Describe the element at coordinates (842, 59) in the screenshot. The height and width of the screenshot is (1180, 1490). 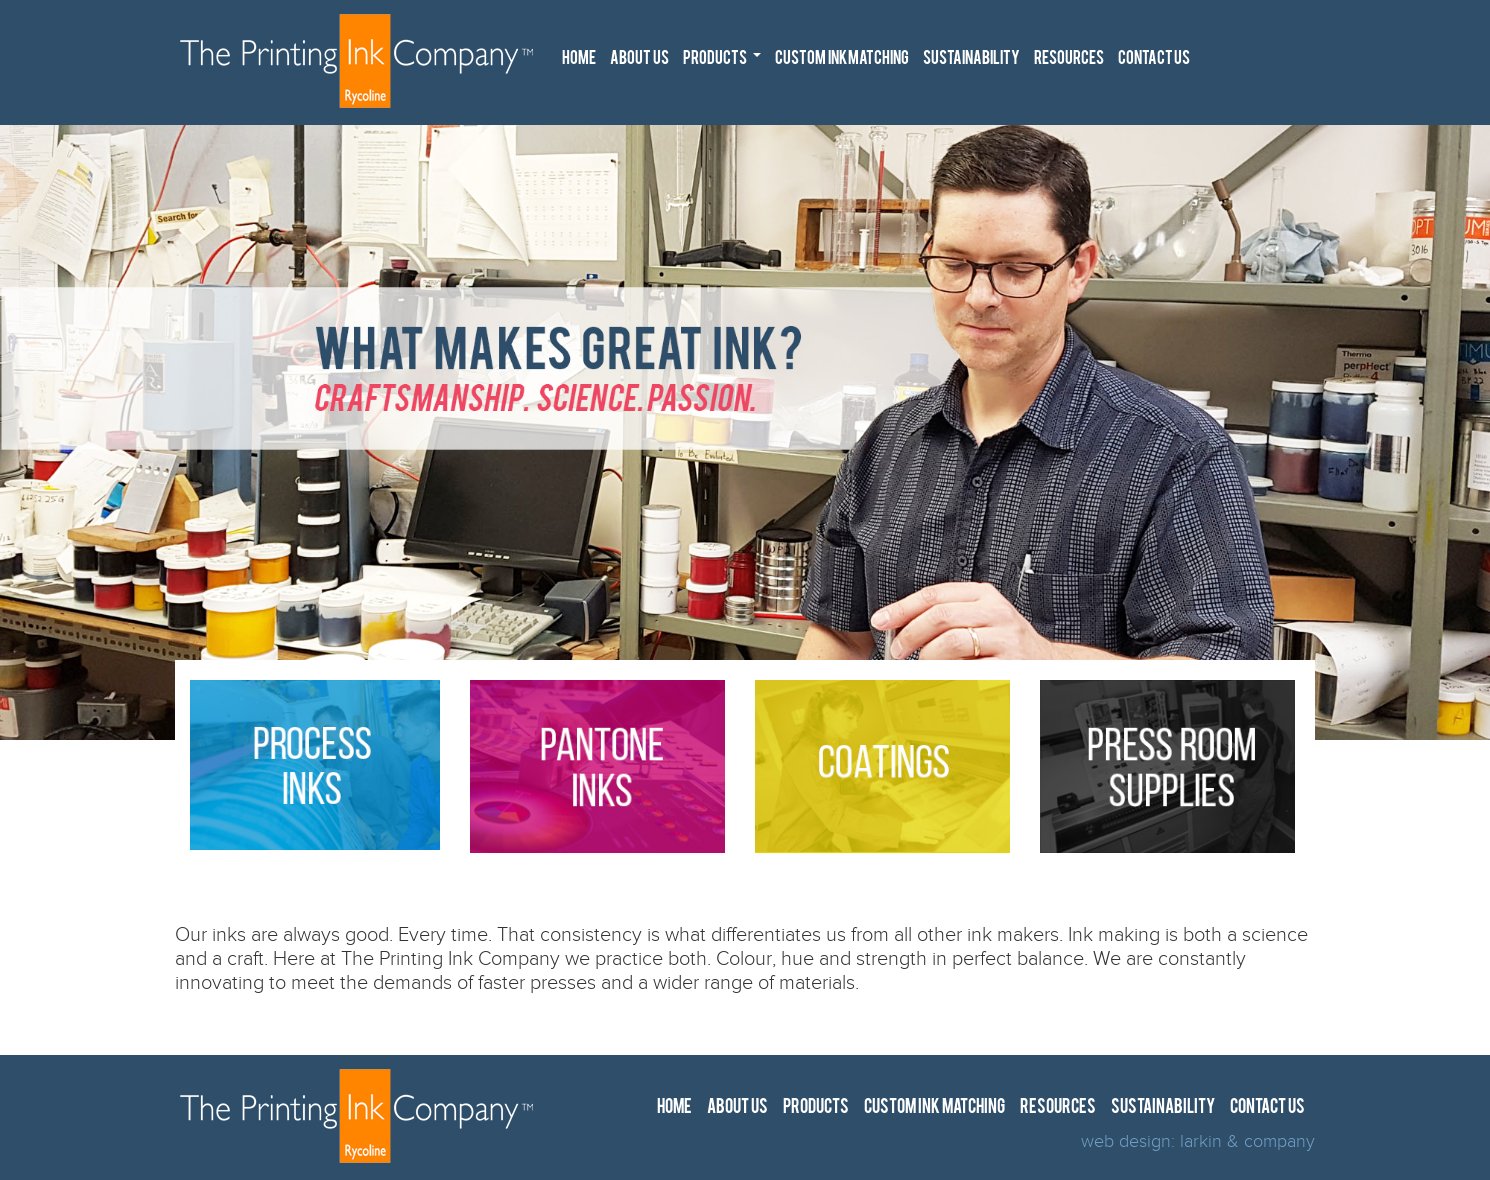
I see `CUSTOM INK MATCHING` at that location.